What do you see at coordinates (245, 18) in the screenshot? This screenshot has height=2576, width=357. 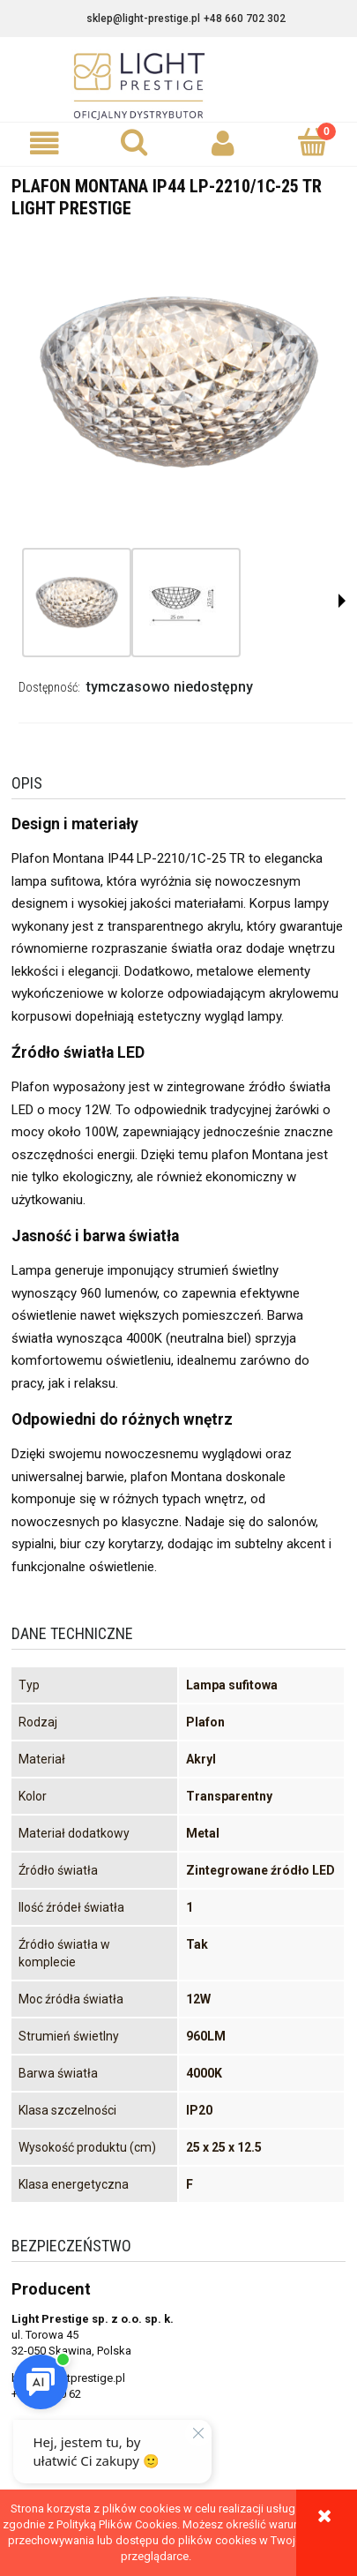 I see `+48 660 702 302` at bounding box center [245, 18].